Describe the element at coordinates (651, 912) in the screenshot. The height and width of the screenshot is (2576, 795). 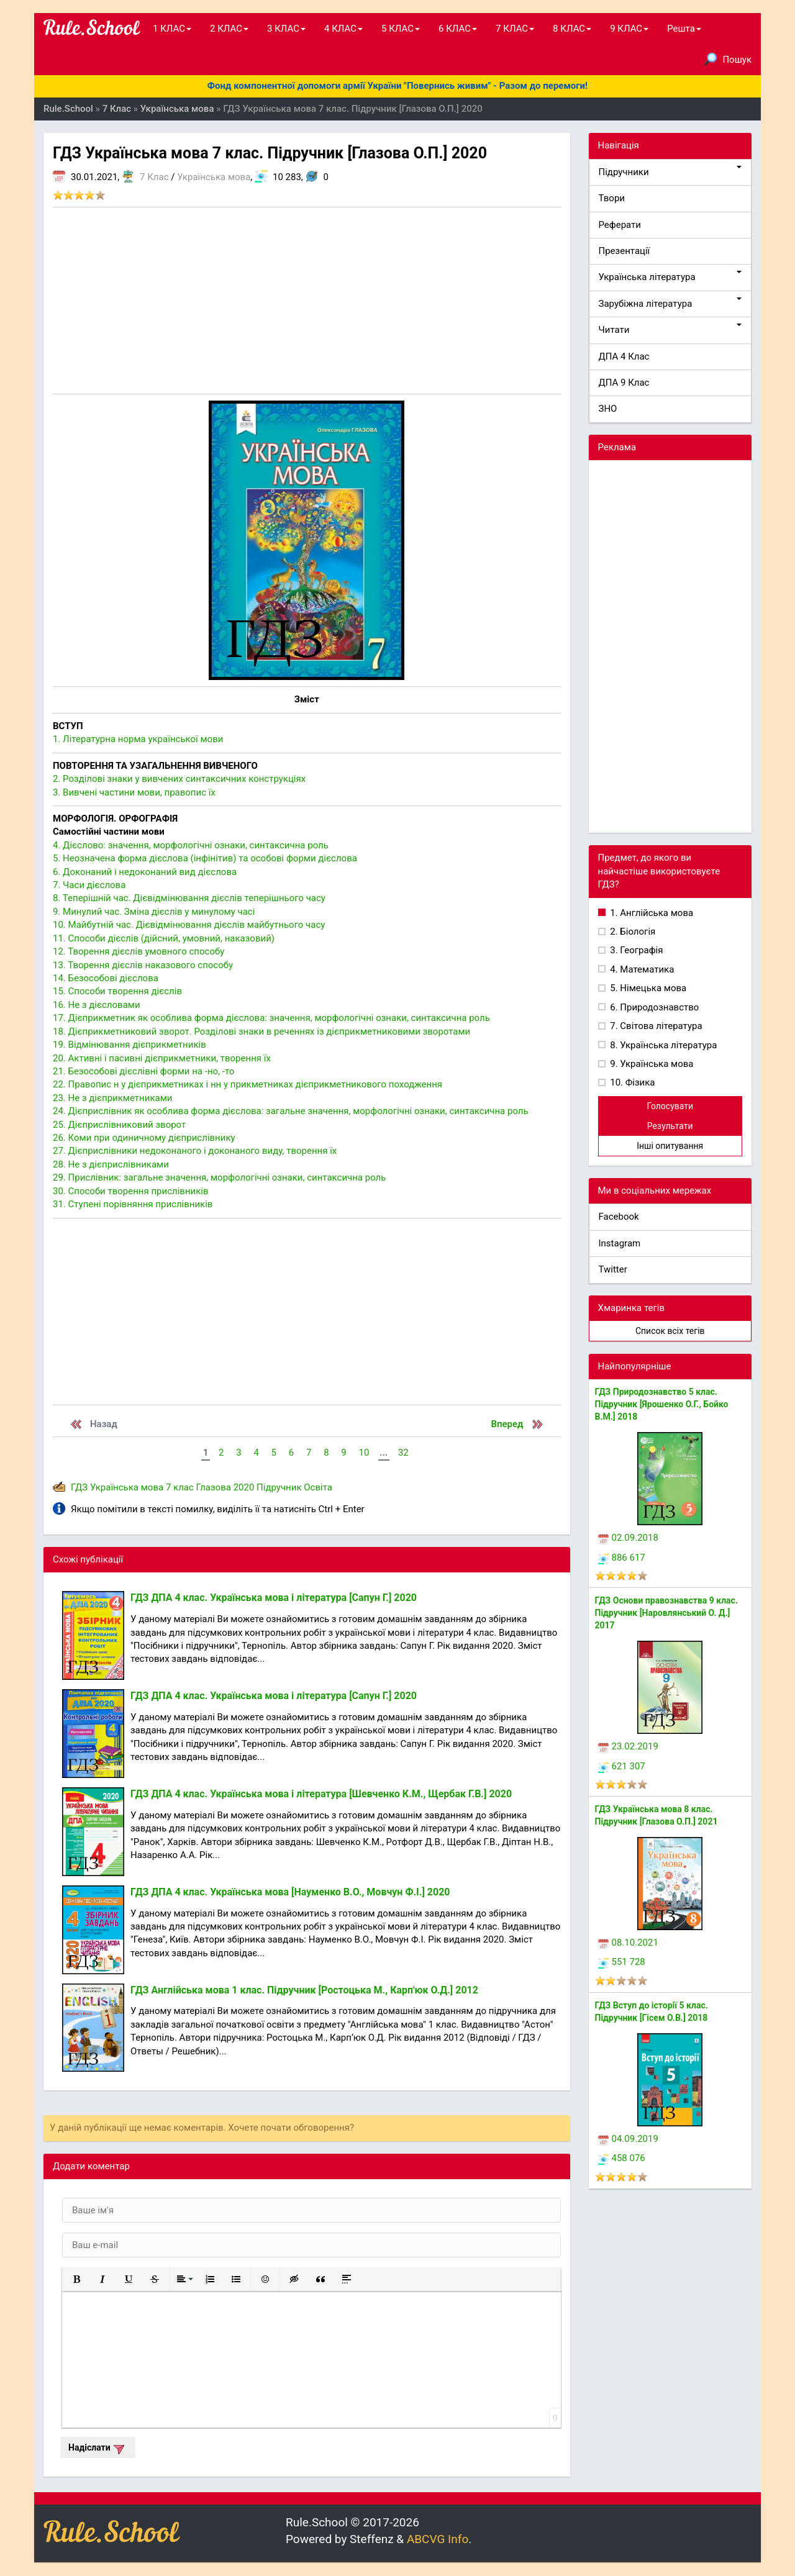
I see `1. Англійська мова` at that location.